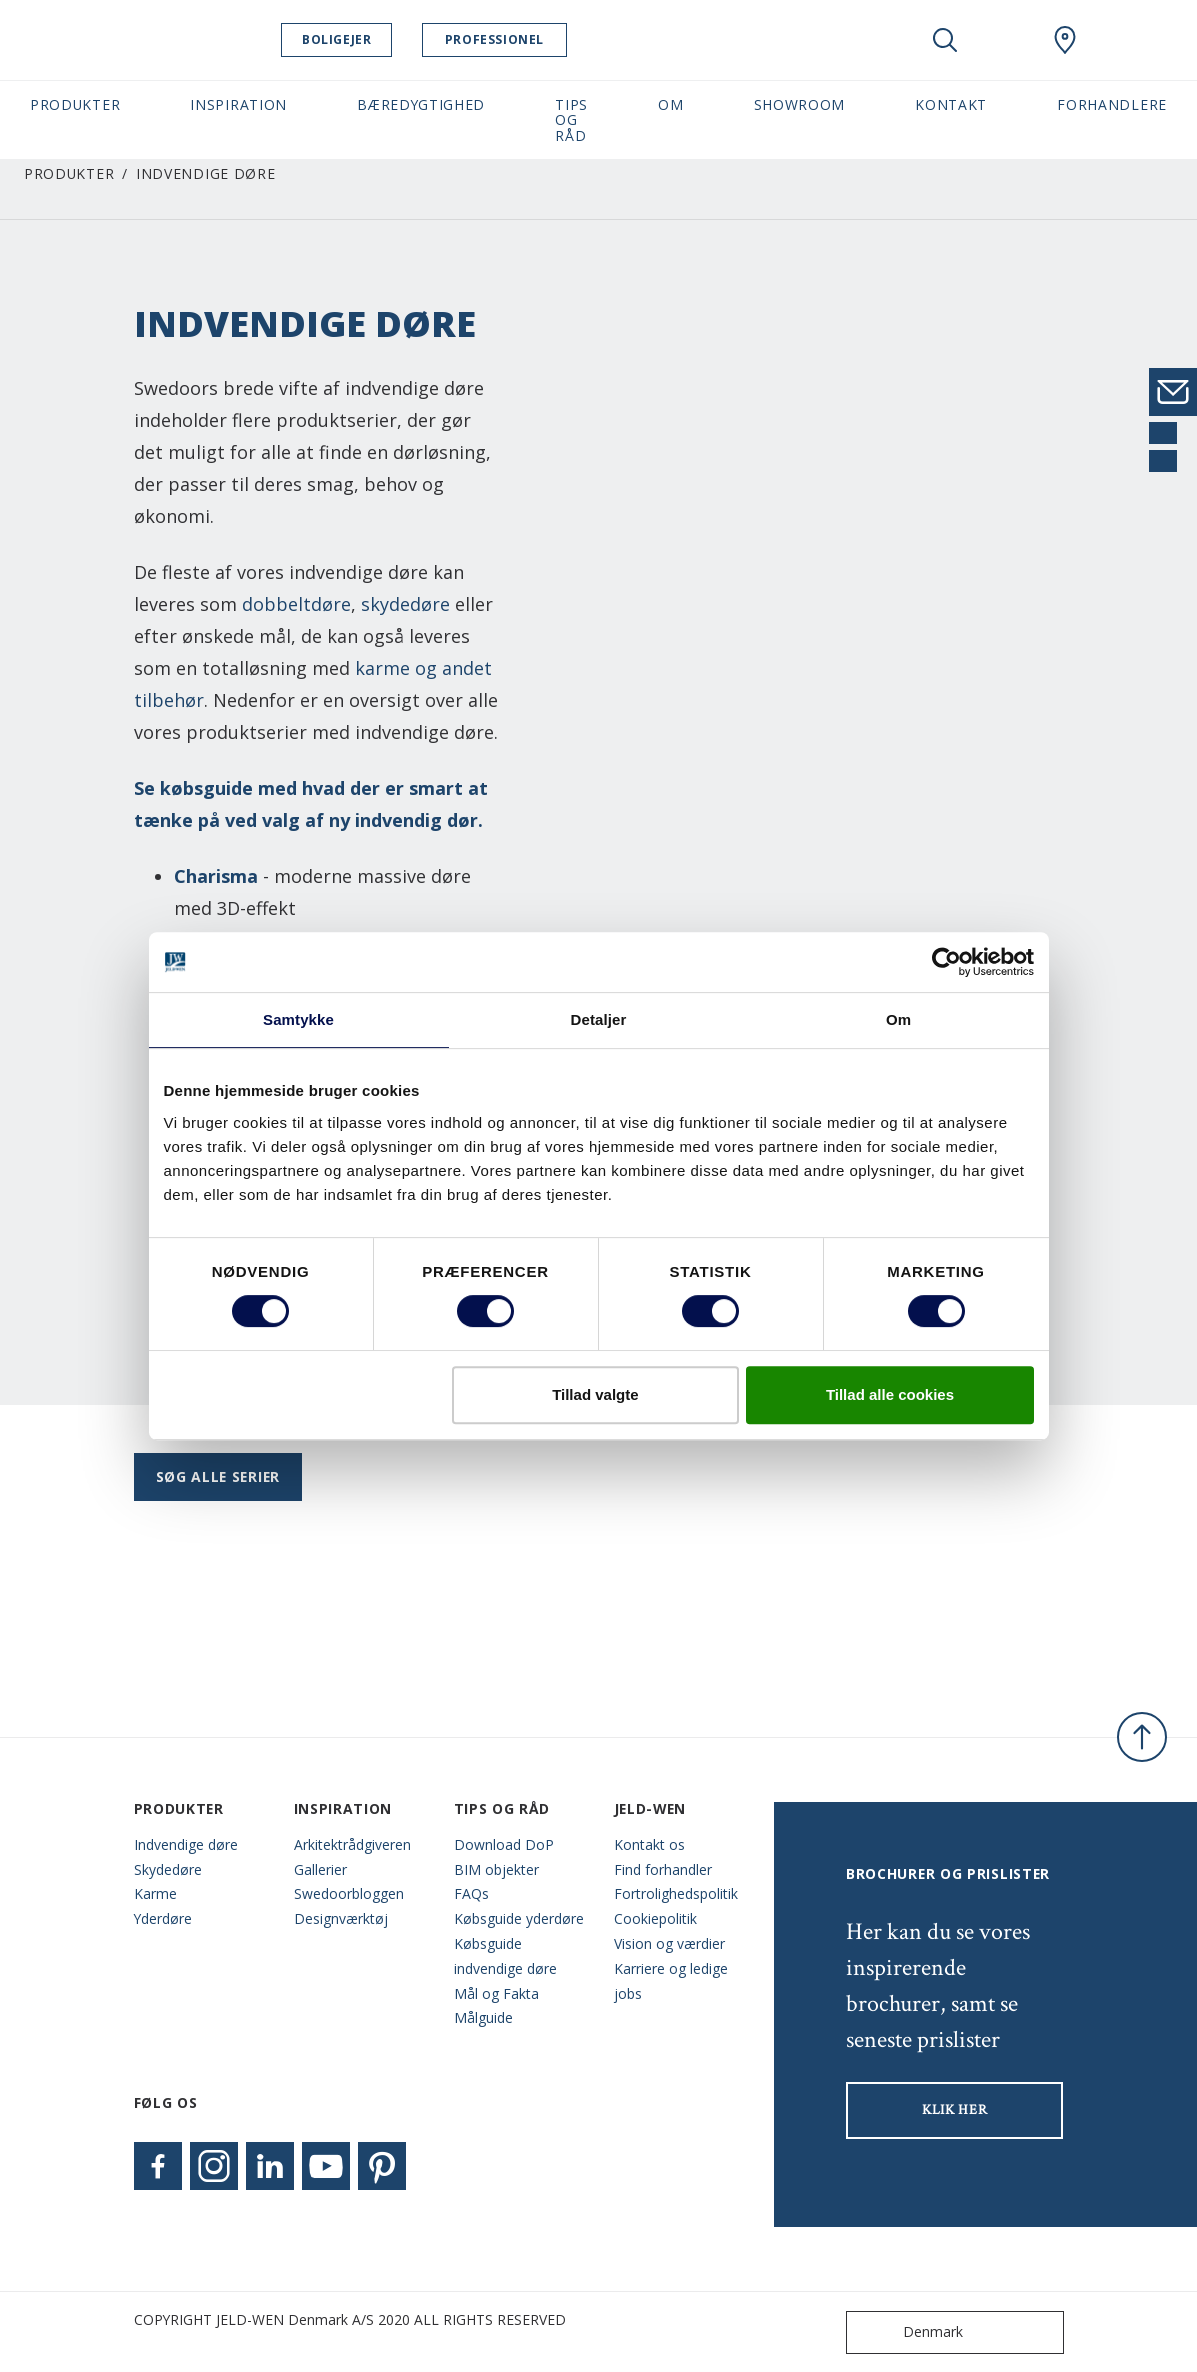 The width and height of the screenshot is (1197, 2372). What do you see at coordinates (163, 1918) in the screenshot?
I see `Yderdøre` at bounding box center [163, 1918].